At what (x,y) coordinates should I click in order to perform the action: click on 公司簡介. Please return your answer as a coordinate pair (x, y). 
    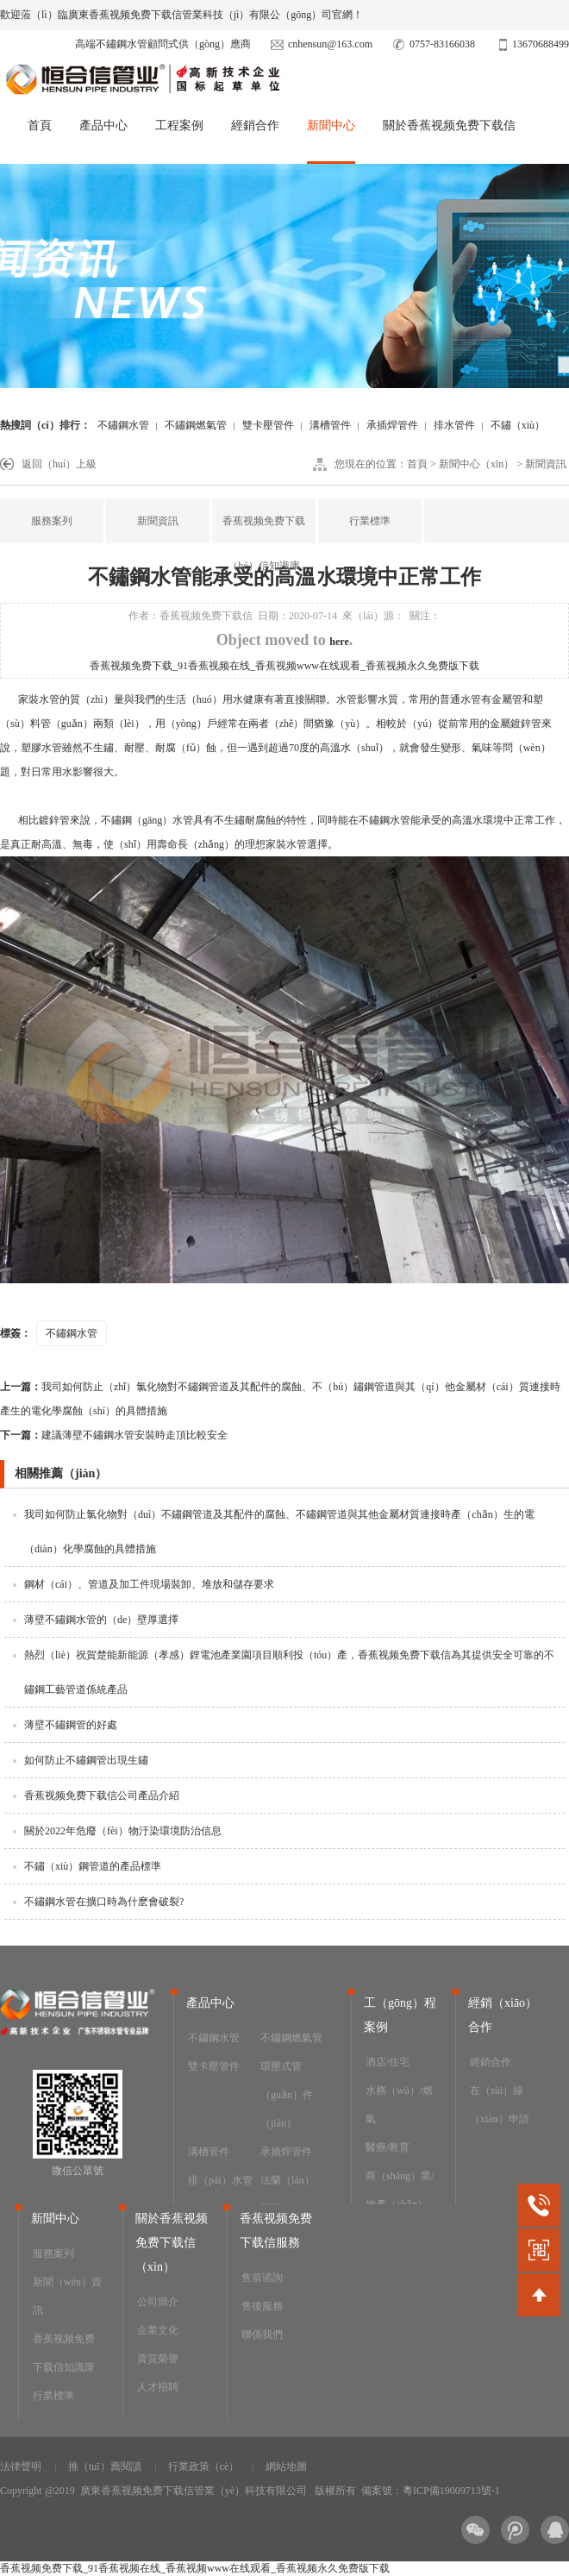
    Looking at the image, I should click on (157, 2302).